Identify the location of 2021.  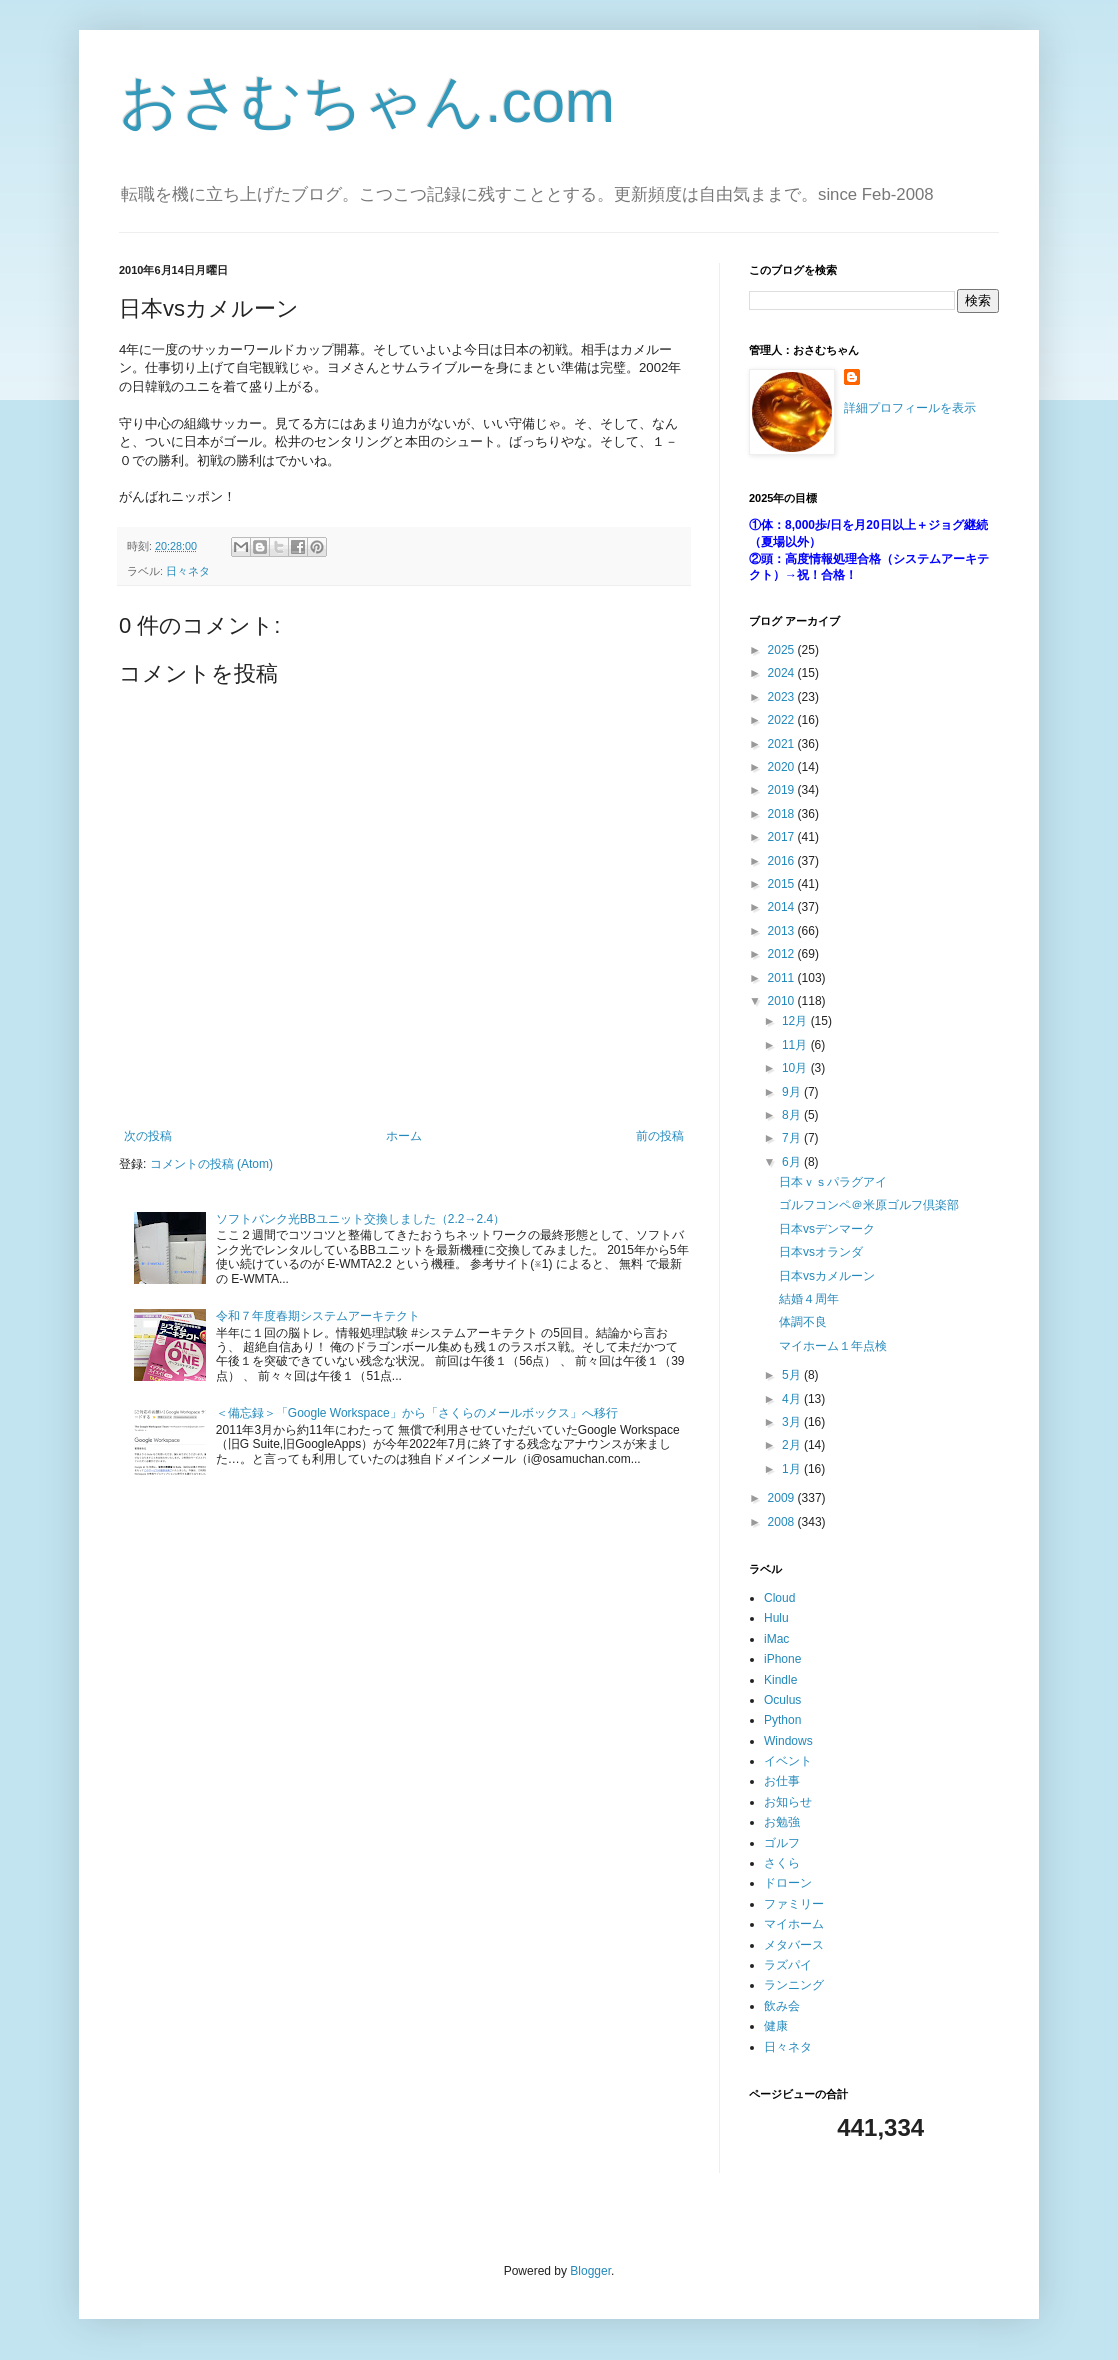
(783, 744).